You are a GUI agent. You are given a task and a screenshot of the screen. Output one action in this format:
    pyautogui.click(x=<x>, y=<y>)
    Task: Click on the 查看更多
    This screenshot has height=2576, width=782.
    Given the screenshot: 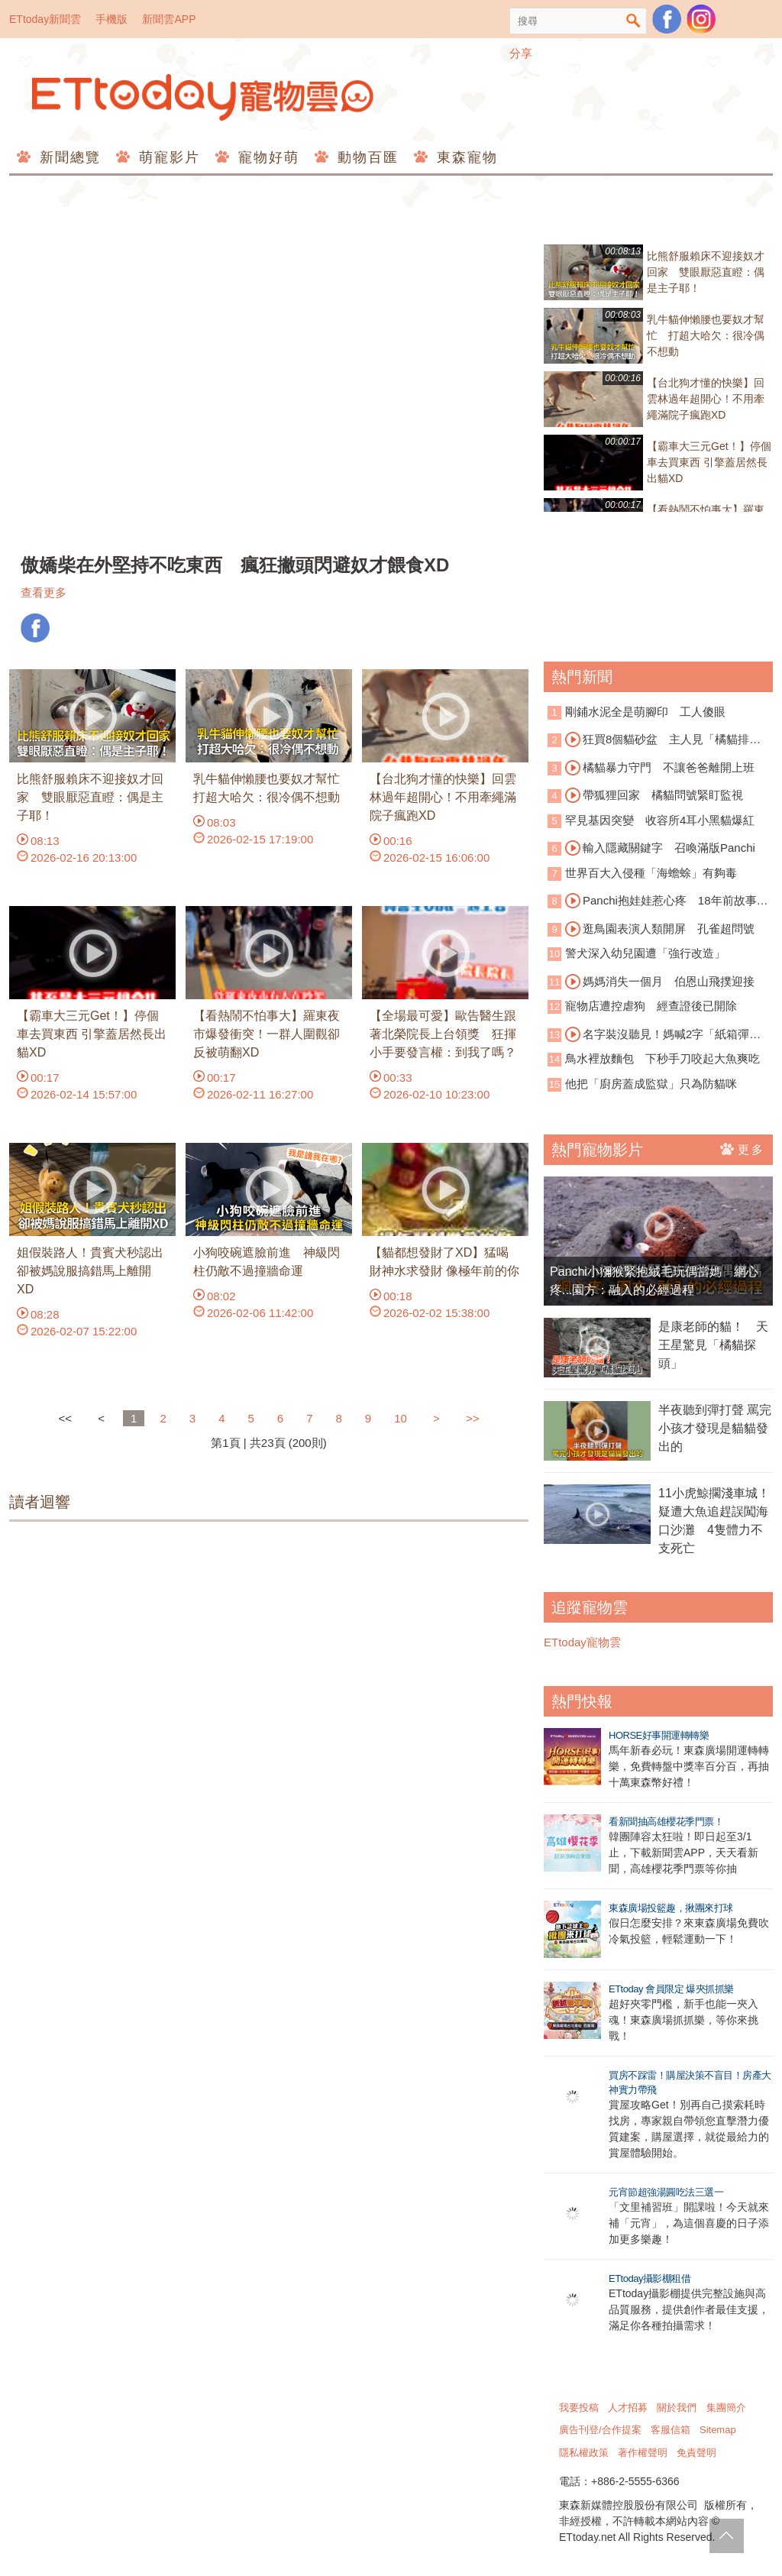 What is the action you would take?
    pyautogui.click(x=43, y=592)
    